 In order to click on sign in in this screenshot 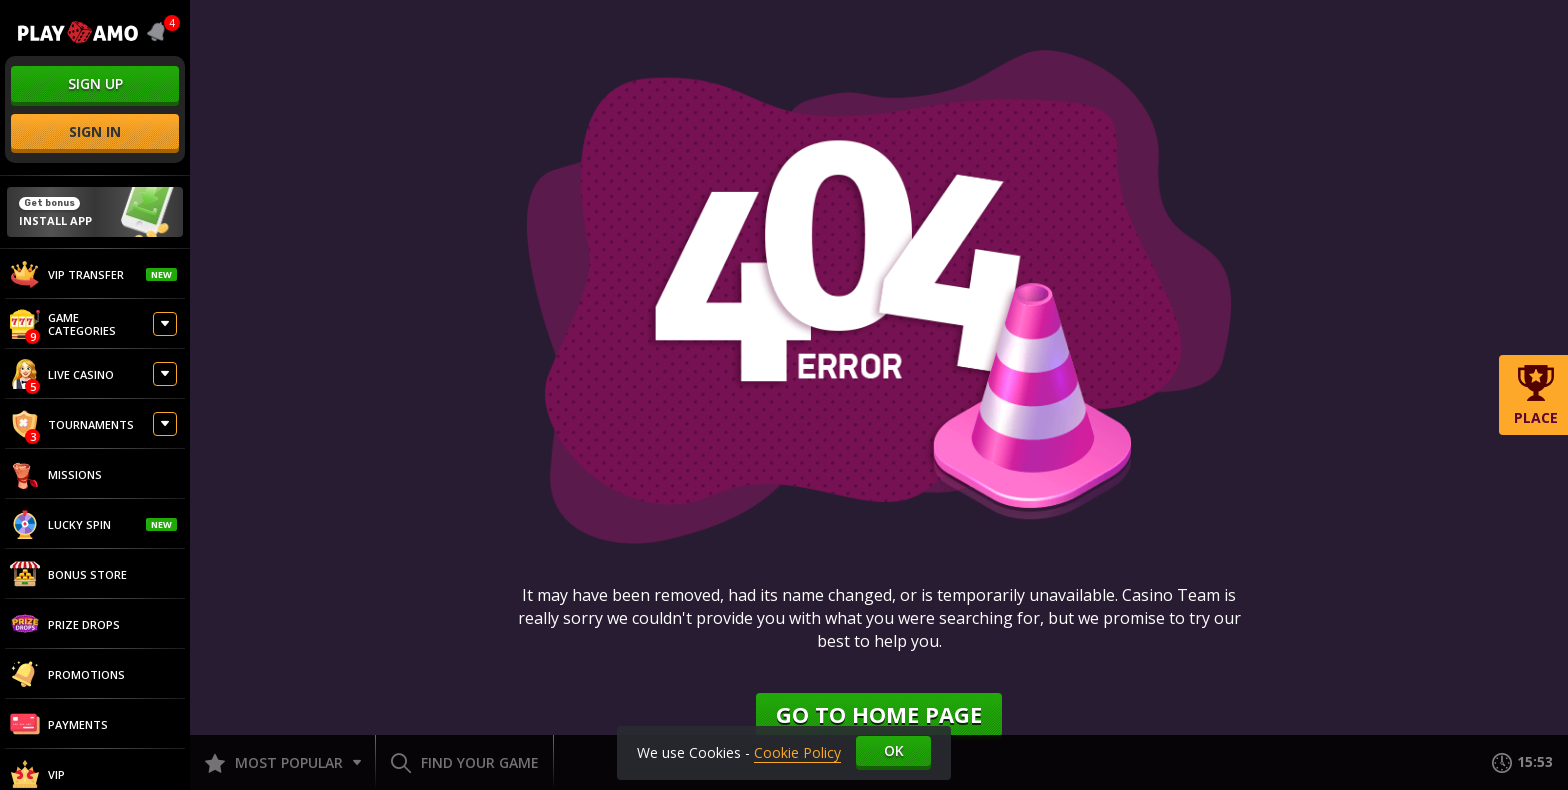, I will do `click(95, 131)`.